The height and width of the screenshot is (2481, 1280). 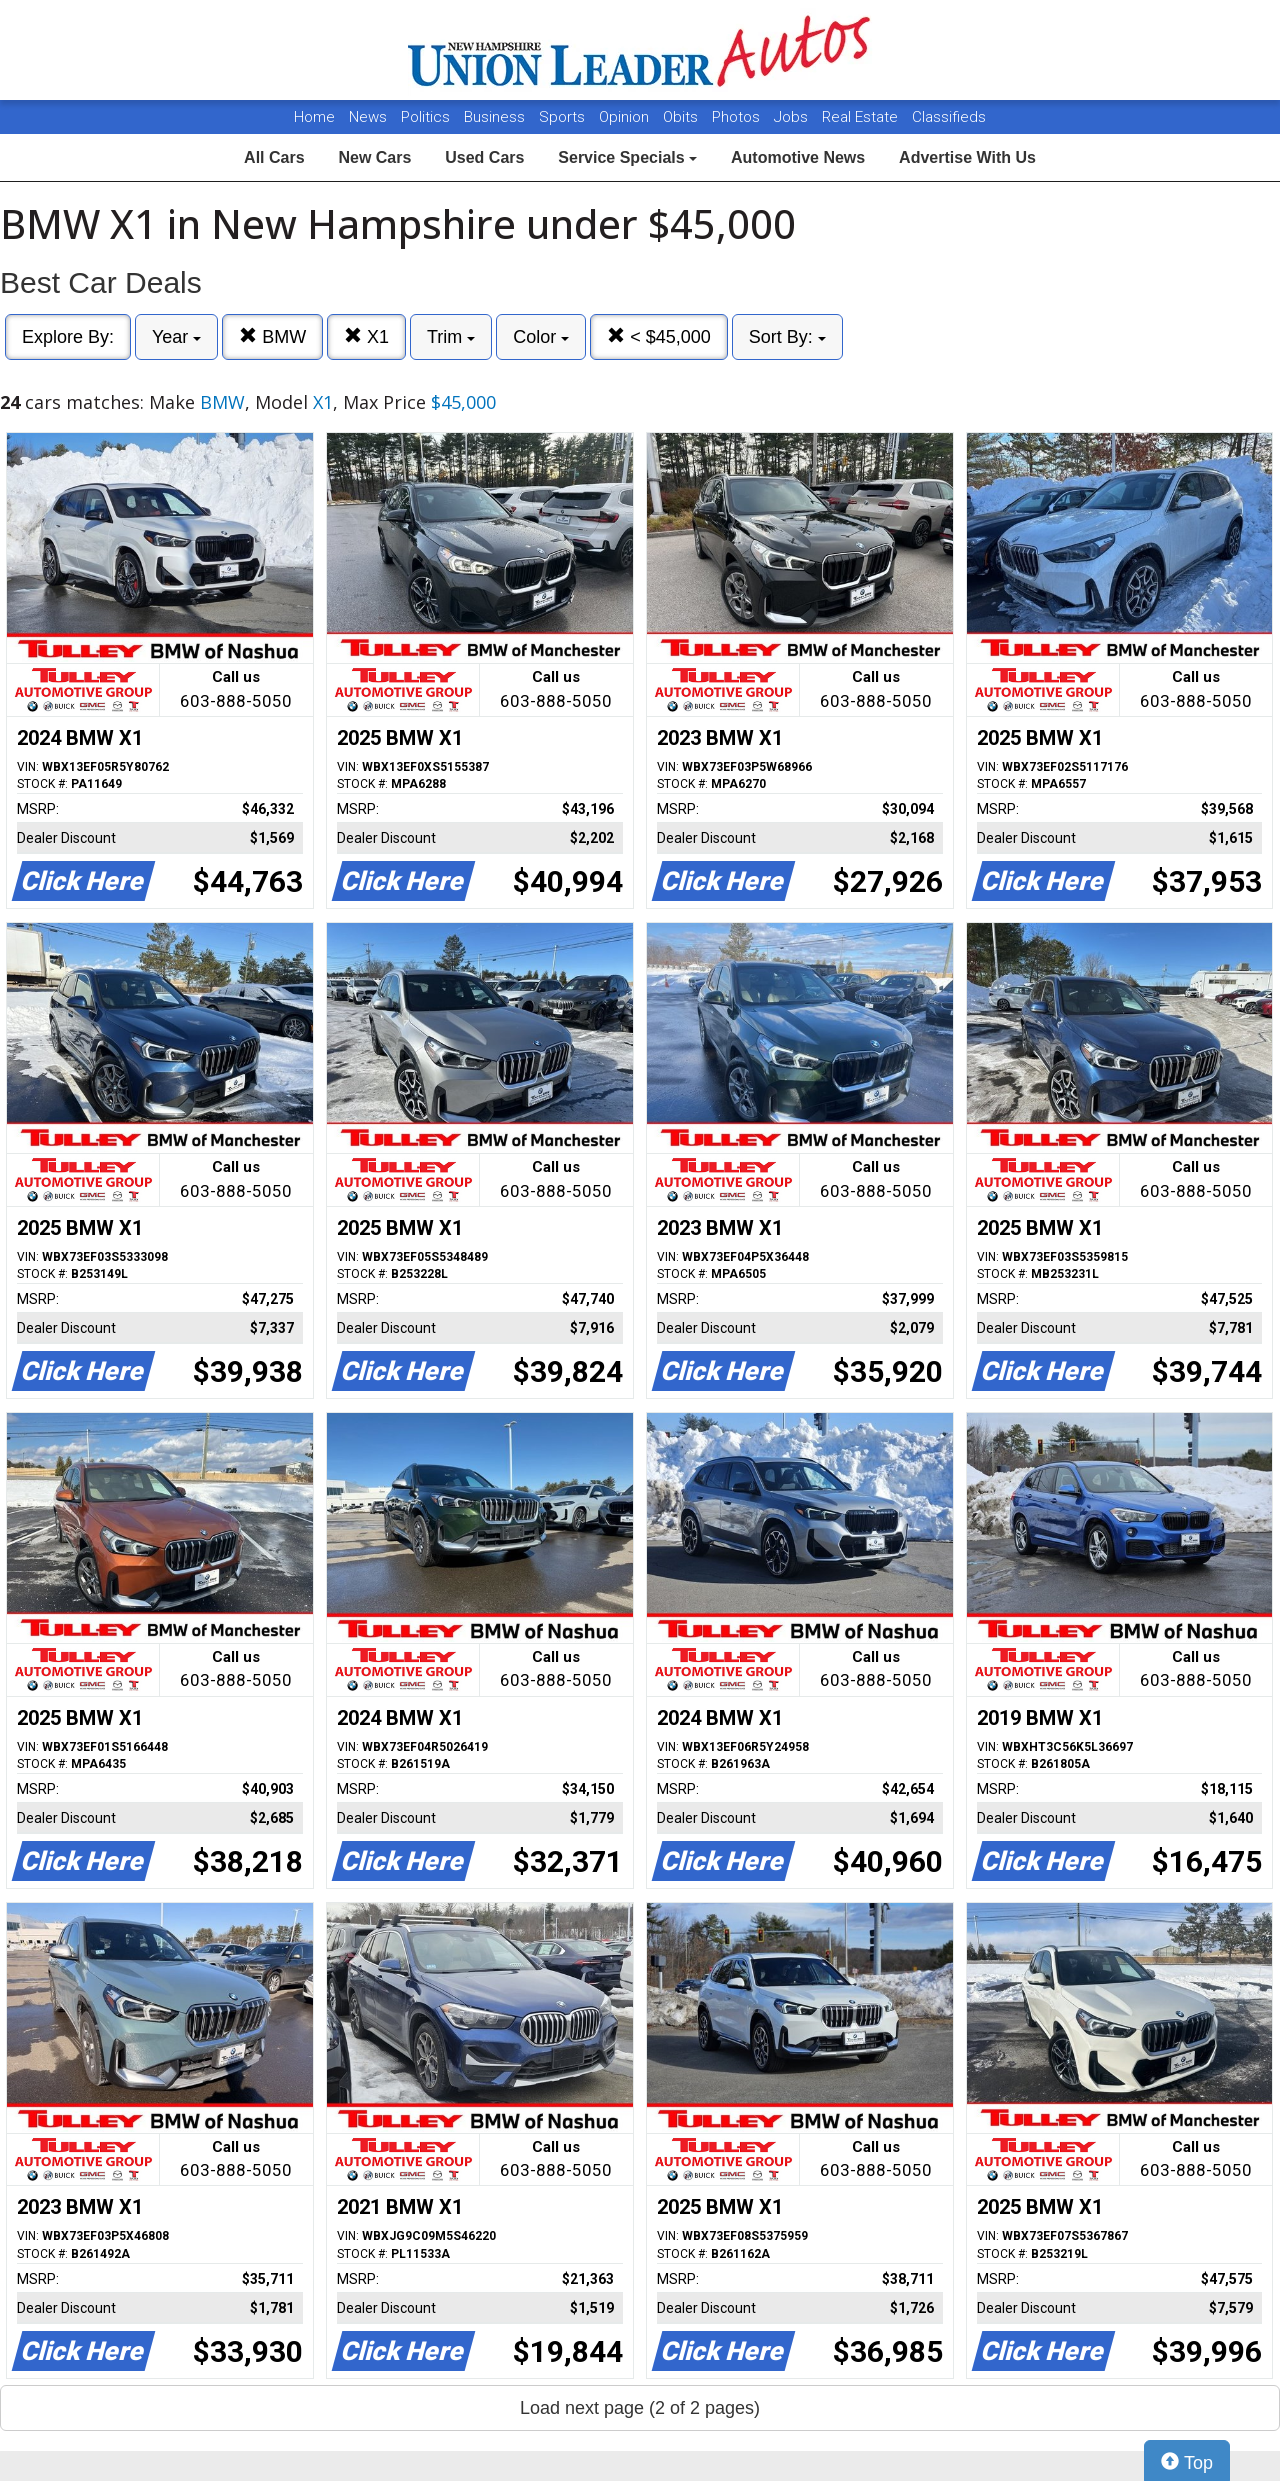 I want to click on All Cars, so click(x=274, y=157).